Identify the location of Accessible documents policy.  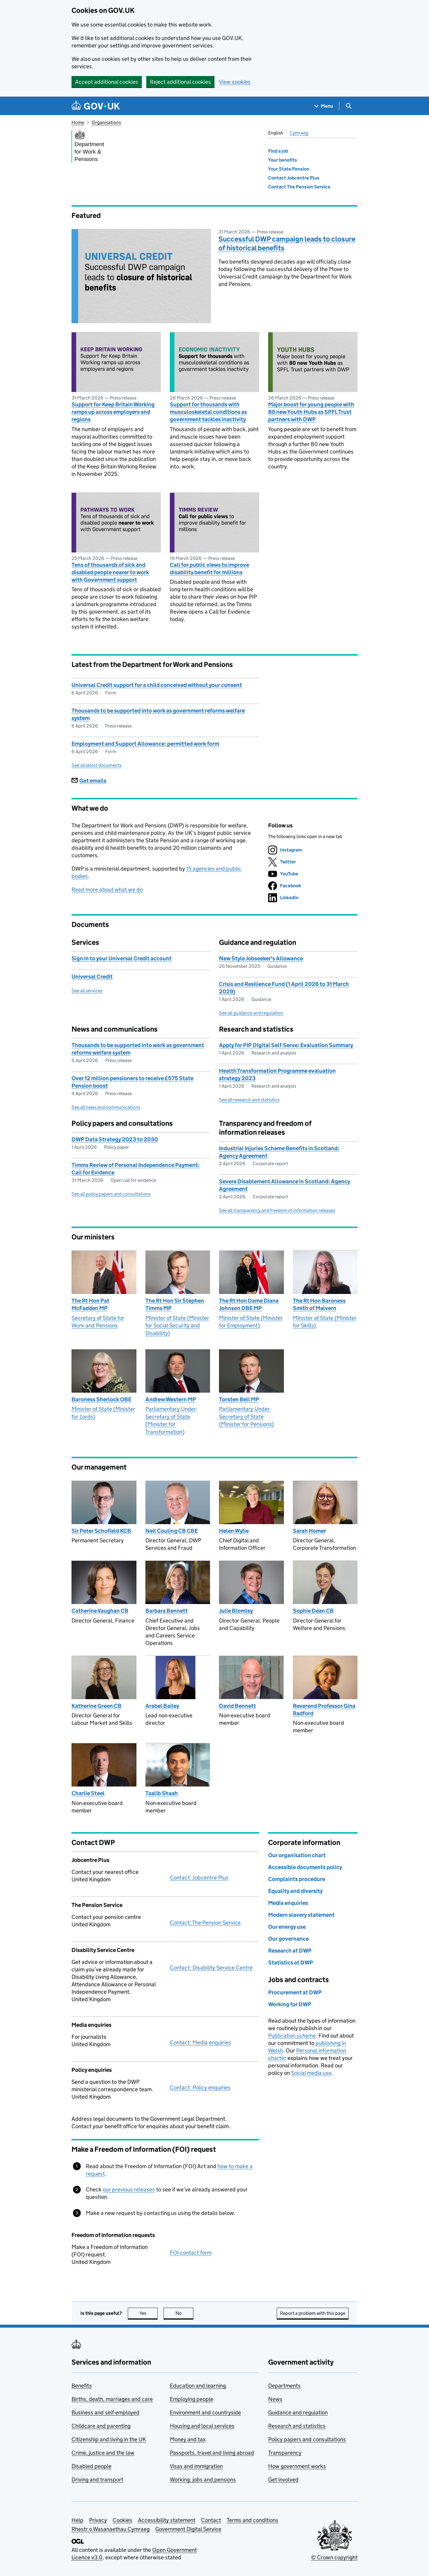
(305, 1867).